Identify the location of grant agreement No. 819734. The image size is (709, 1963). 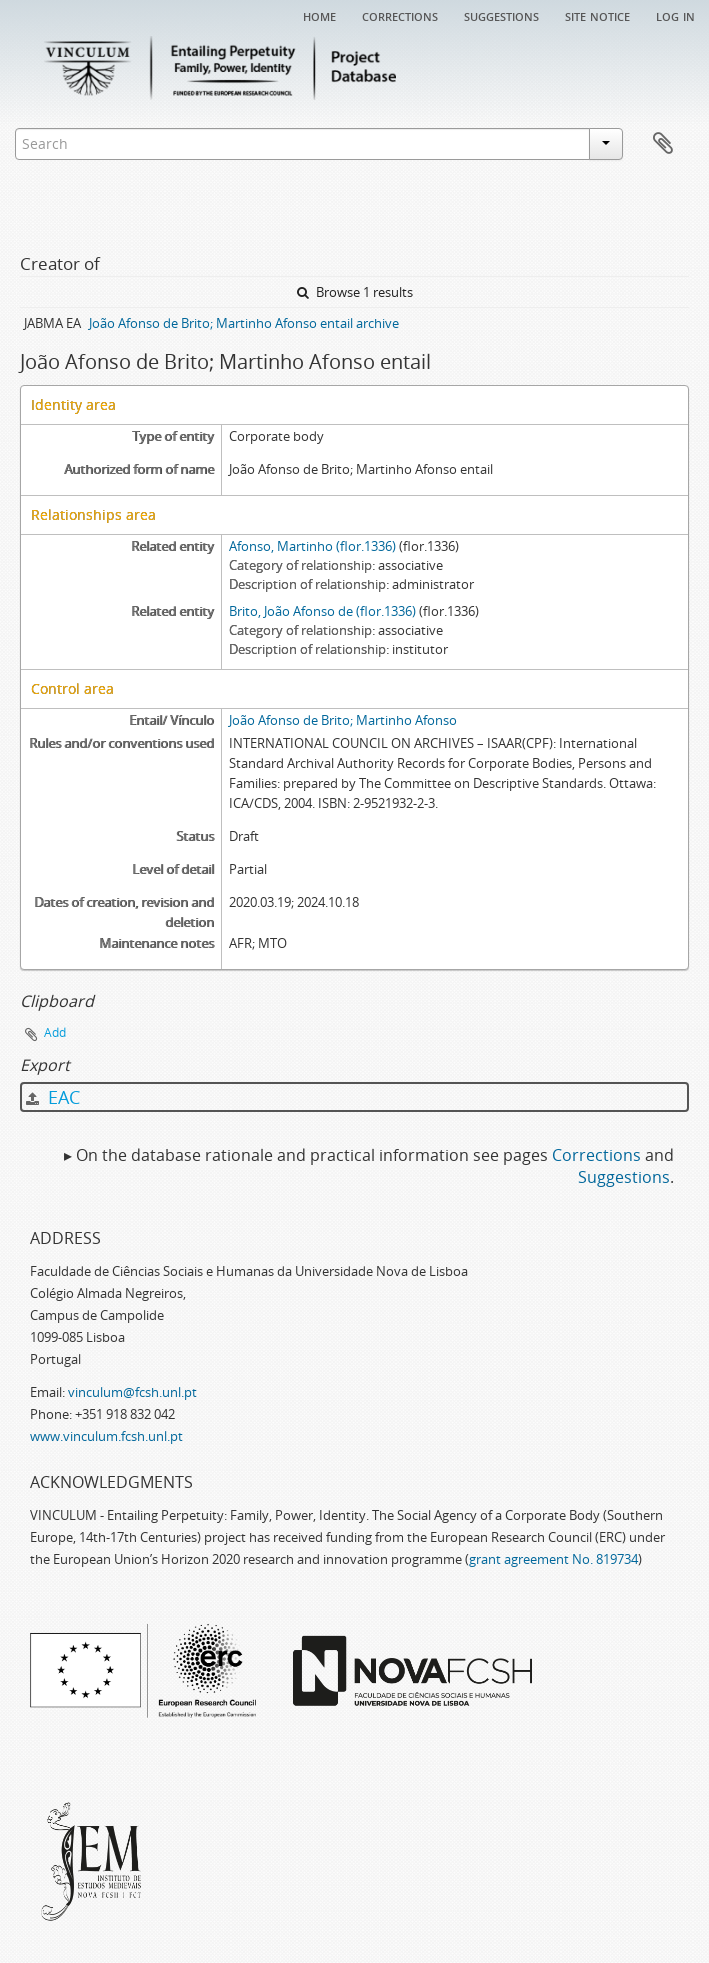
(553, 1559).